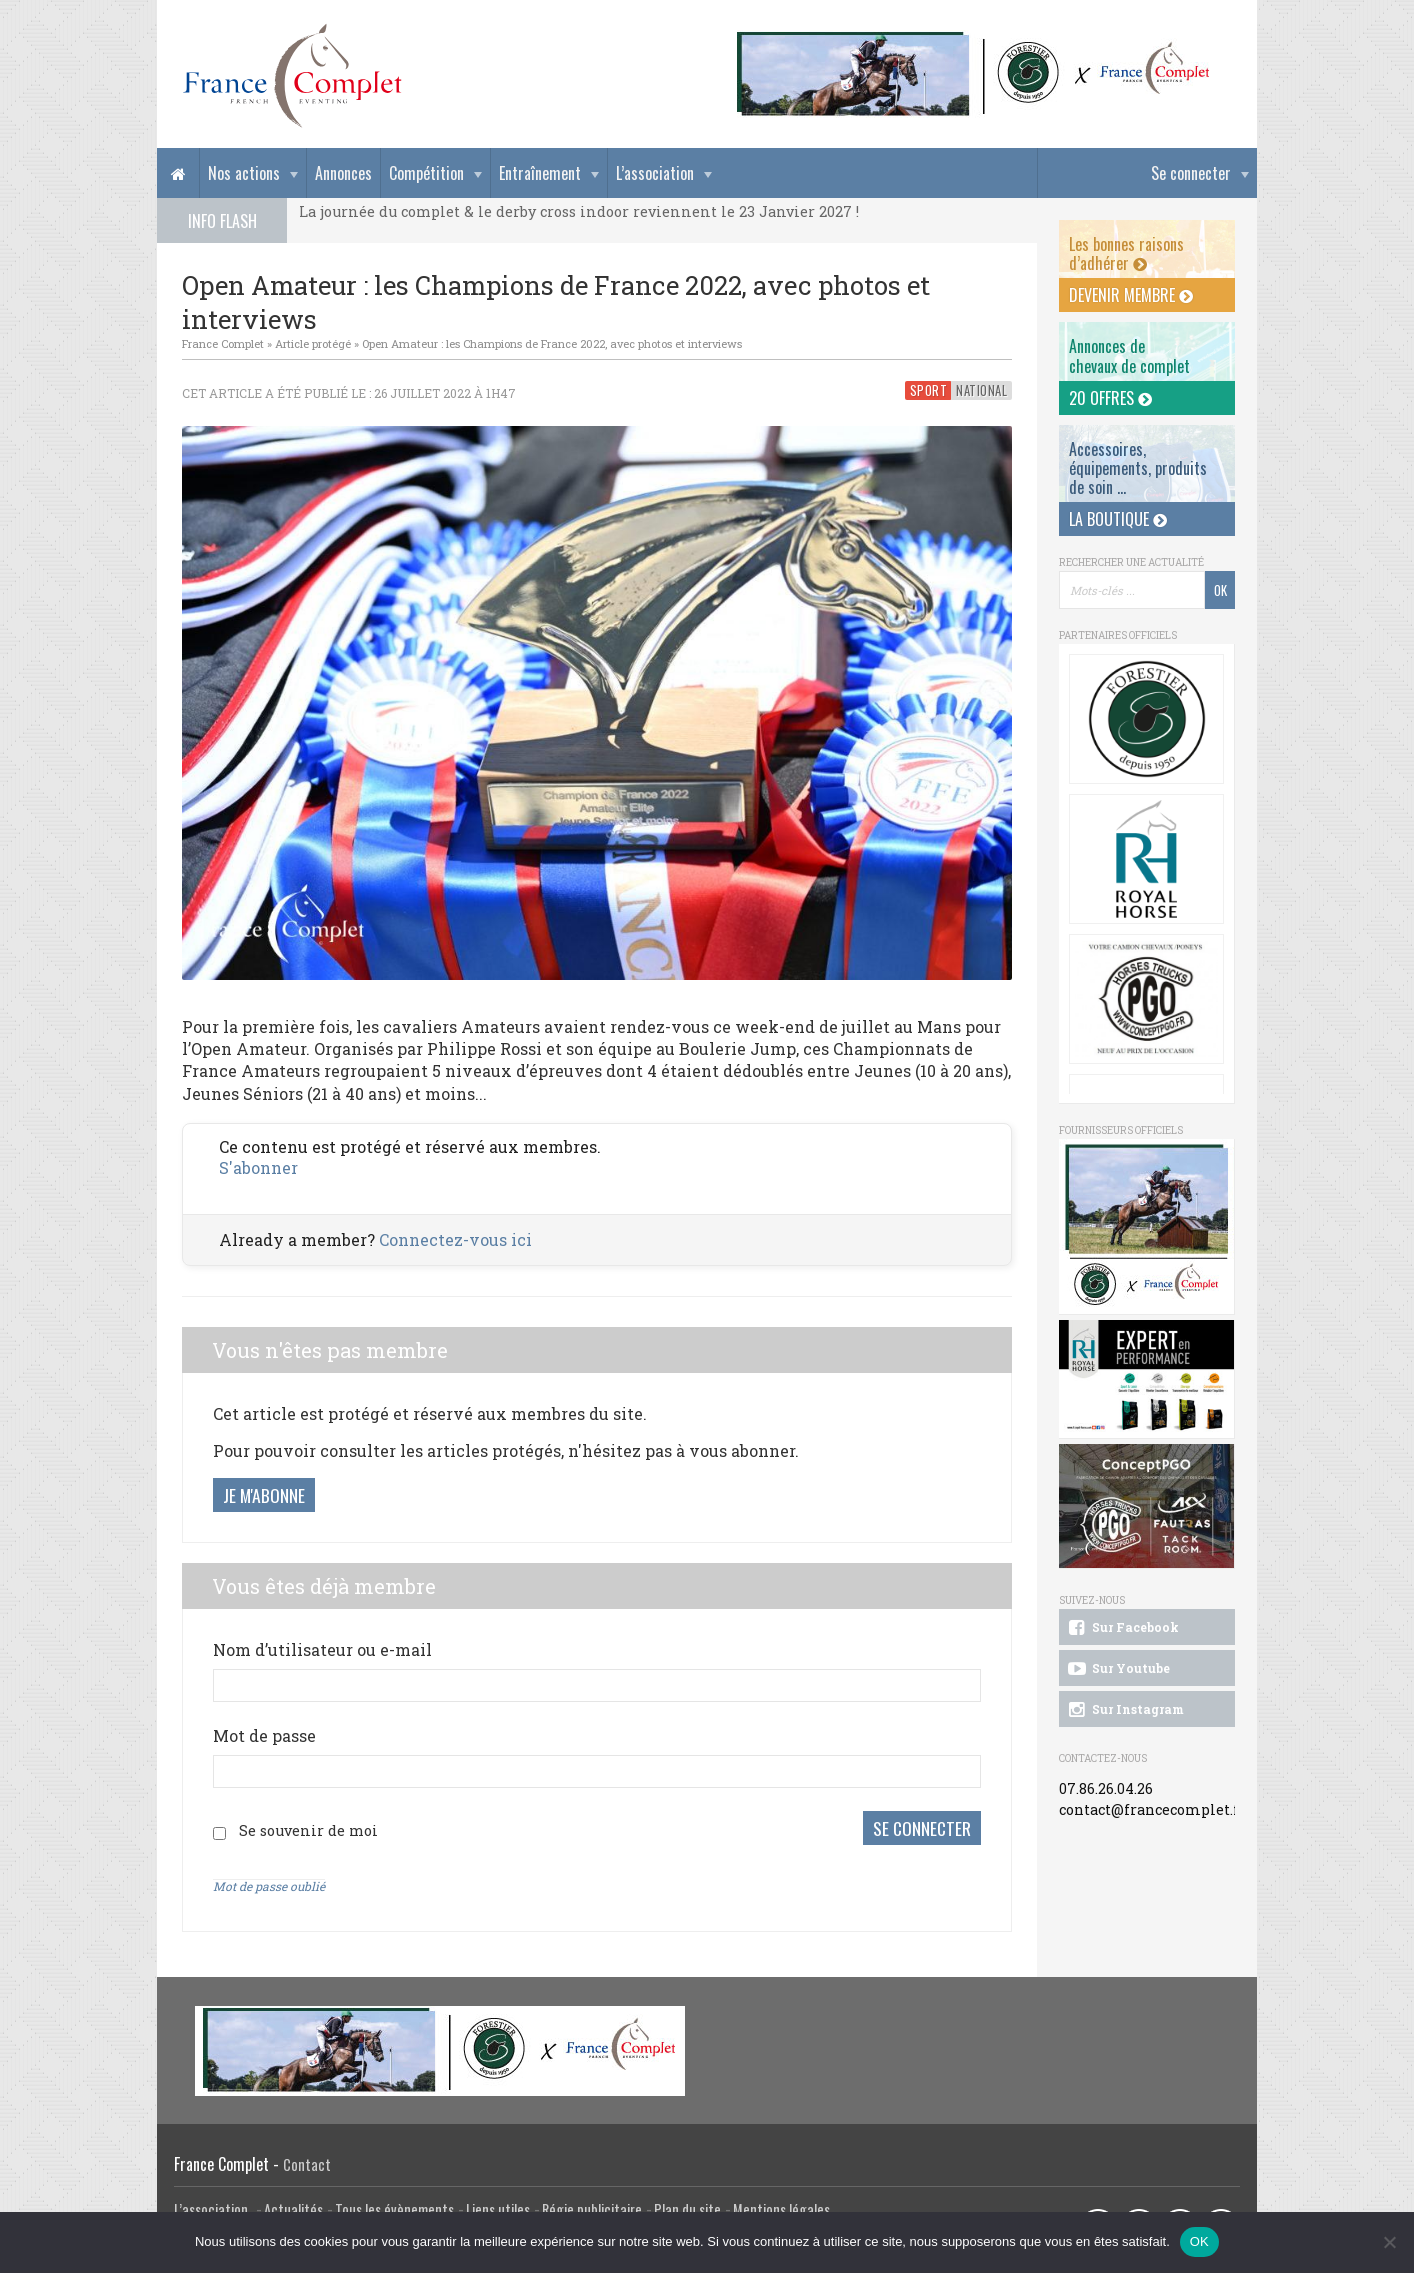 The image size is (1414, 2273). Describe the element at coordinates (223, 343) in the screenshot. I see `France Complet` at that location.